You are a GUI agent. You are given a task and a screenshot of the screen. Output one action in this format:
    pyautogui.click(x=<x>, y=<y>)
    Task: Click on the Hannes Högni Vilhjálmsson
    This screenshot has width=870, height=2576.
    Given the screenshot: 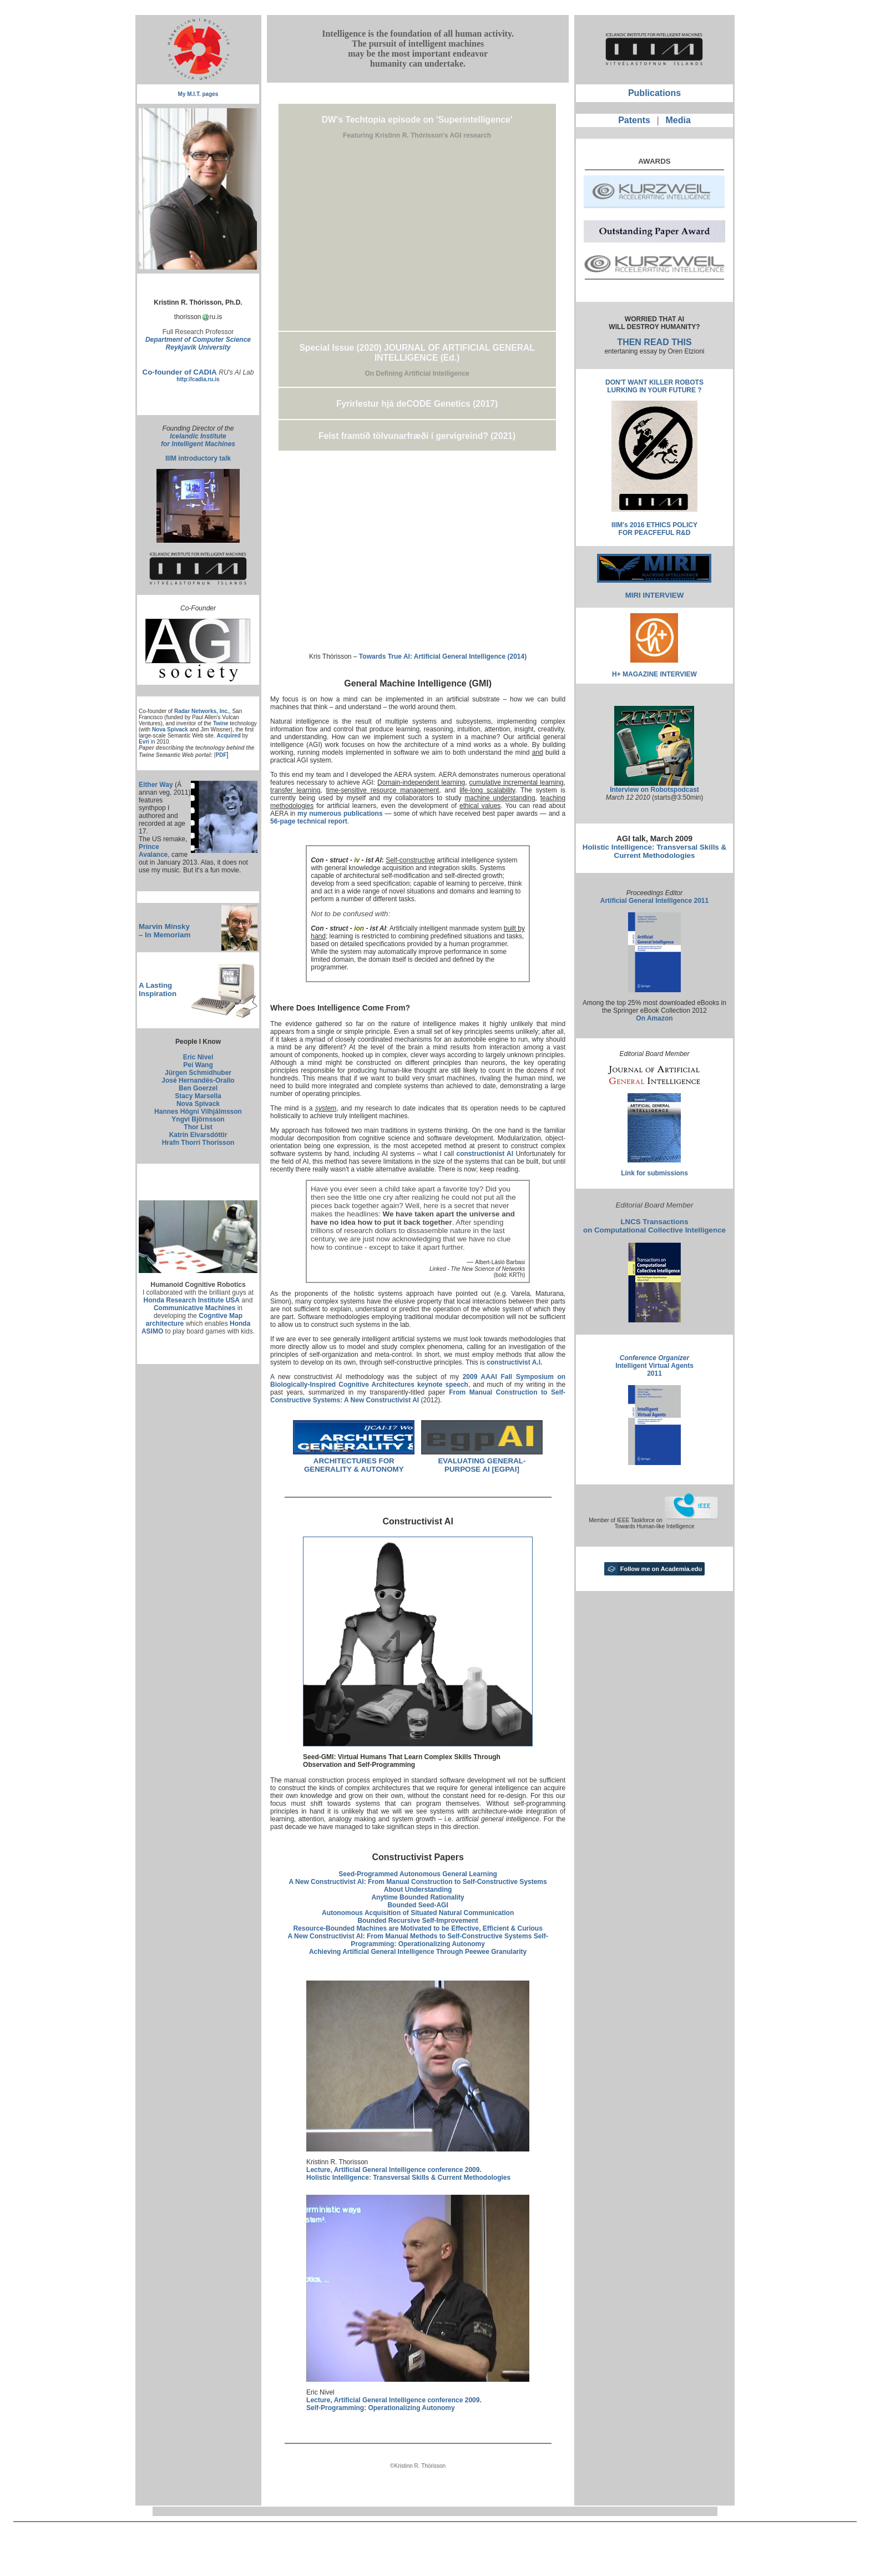 What is the action you would take?
    pyautogui.click(x=198, y=1111)
    